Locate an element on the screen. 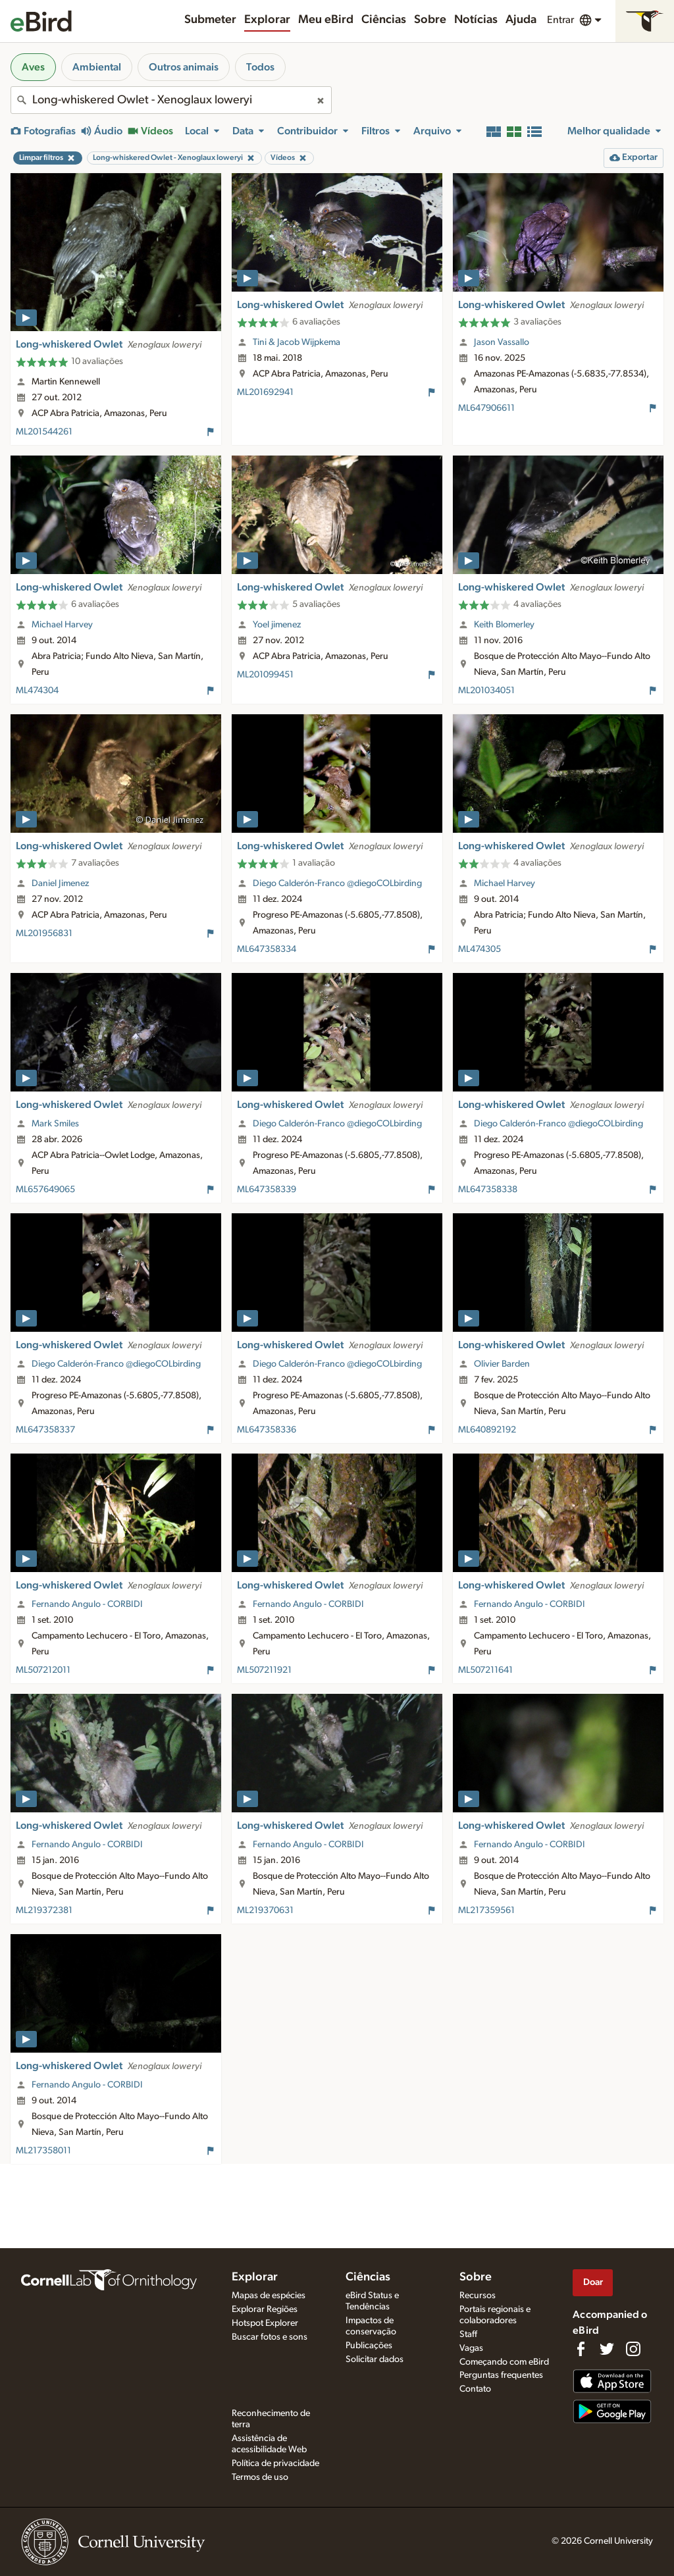 This screenshot has height=2576, width=674. Todos is located at coordinates (260, 67).